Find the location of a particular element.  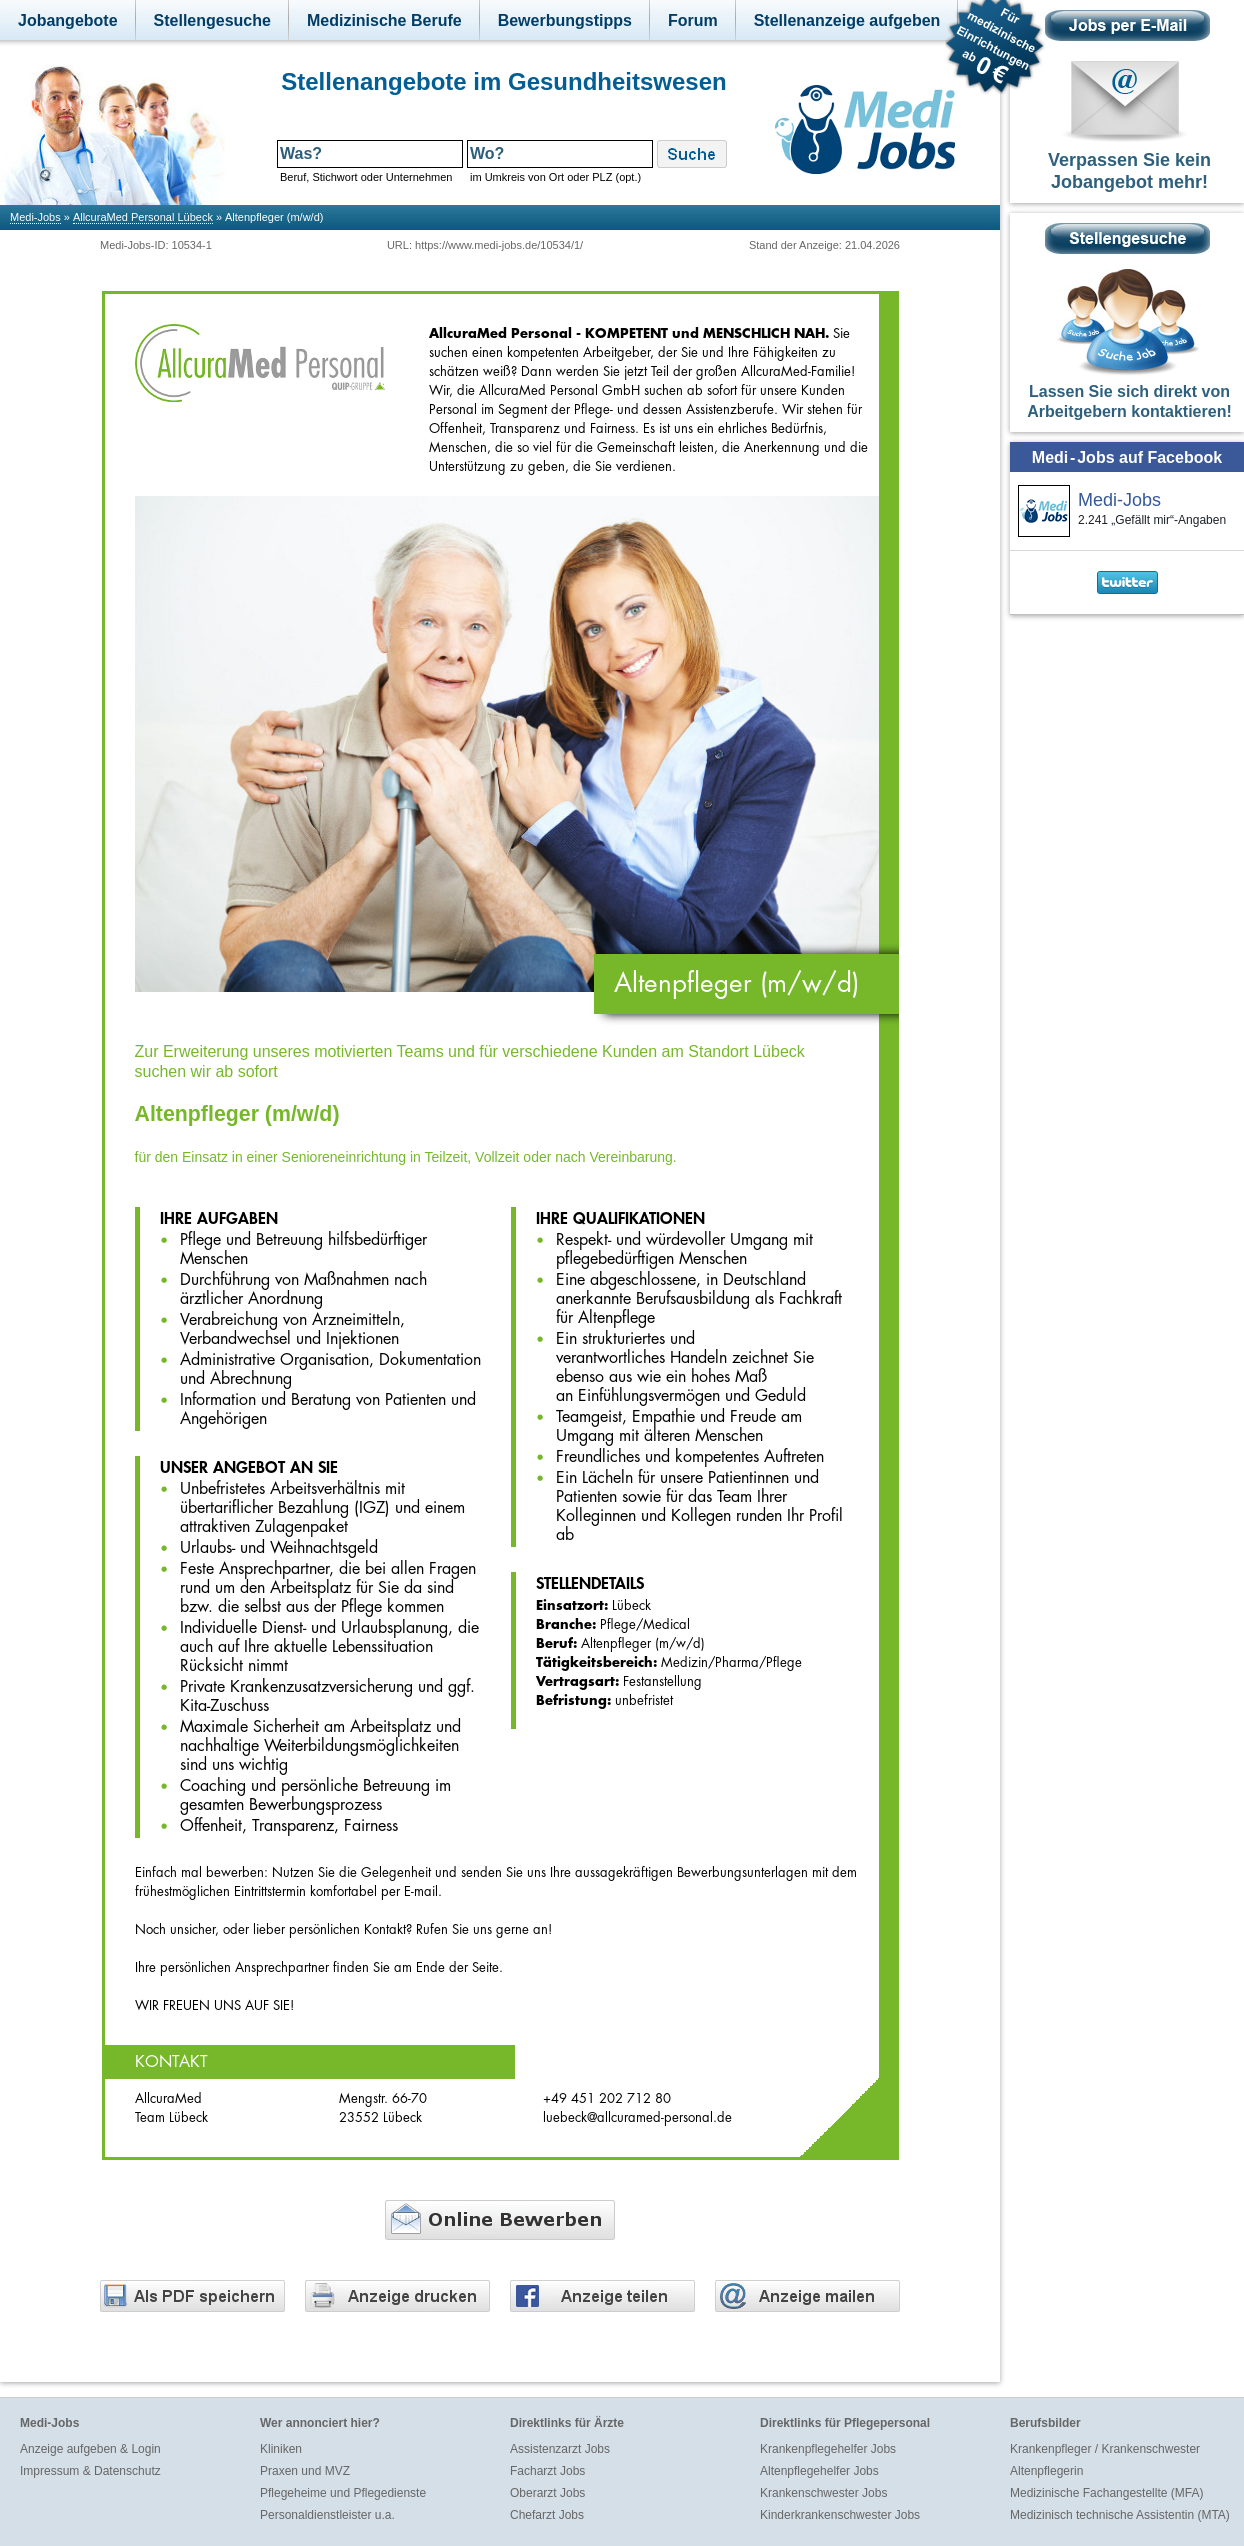

Krankenpflegehelfer Jobs is located at coordinates (828, 2449).